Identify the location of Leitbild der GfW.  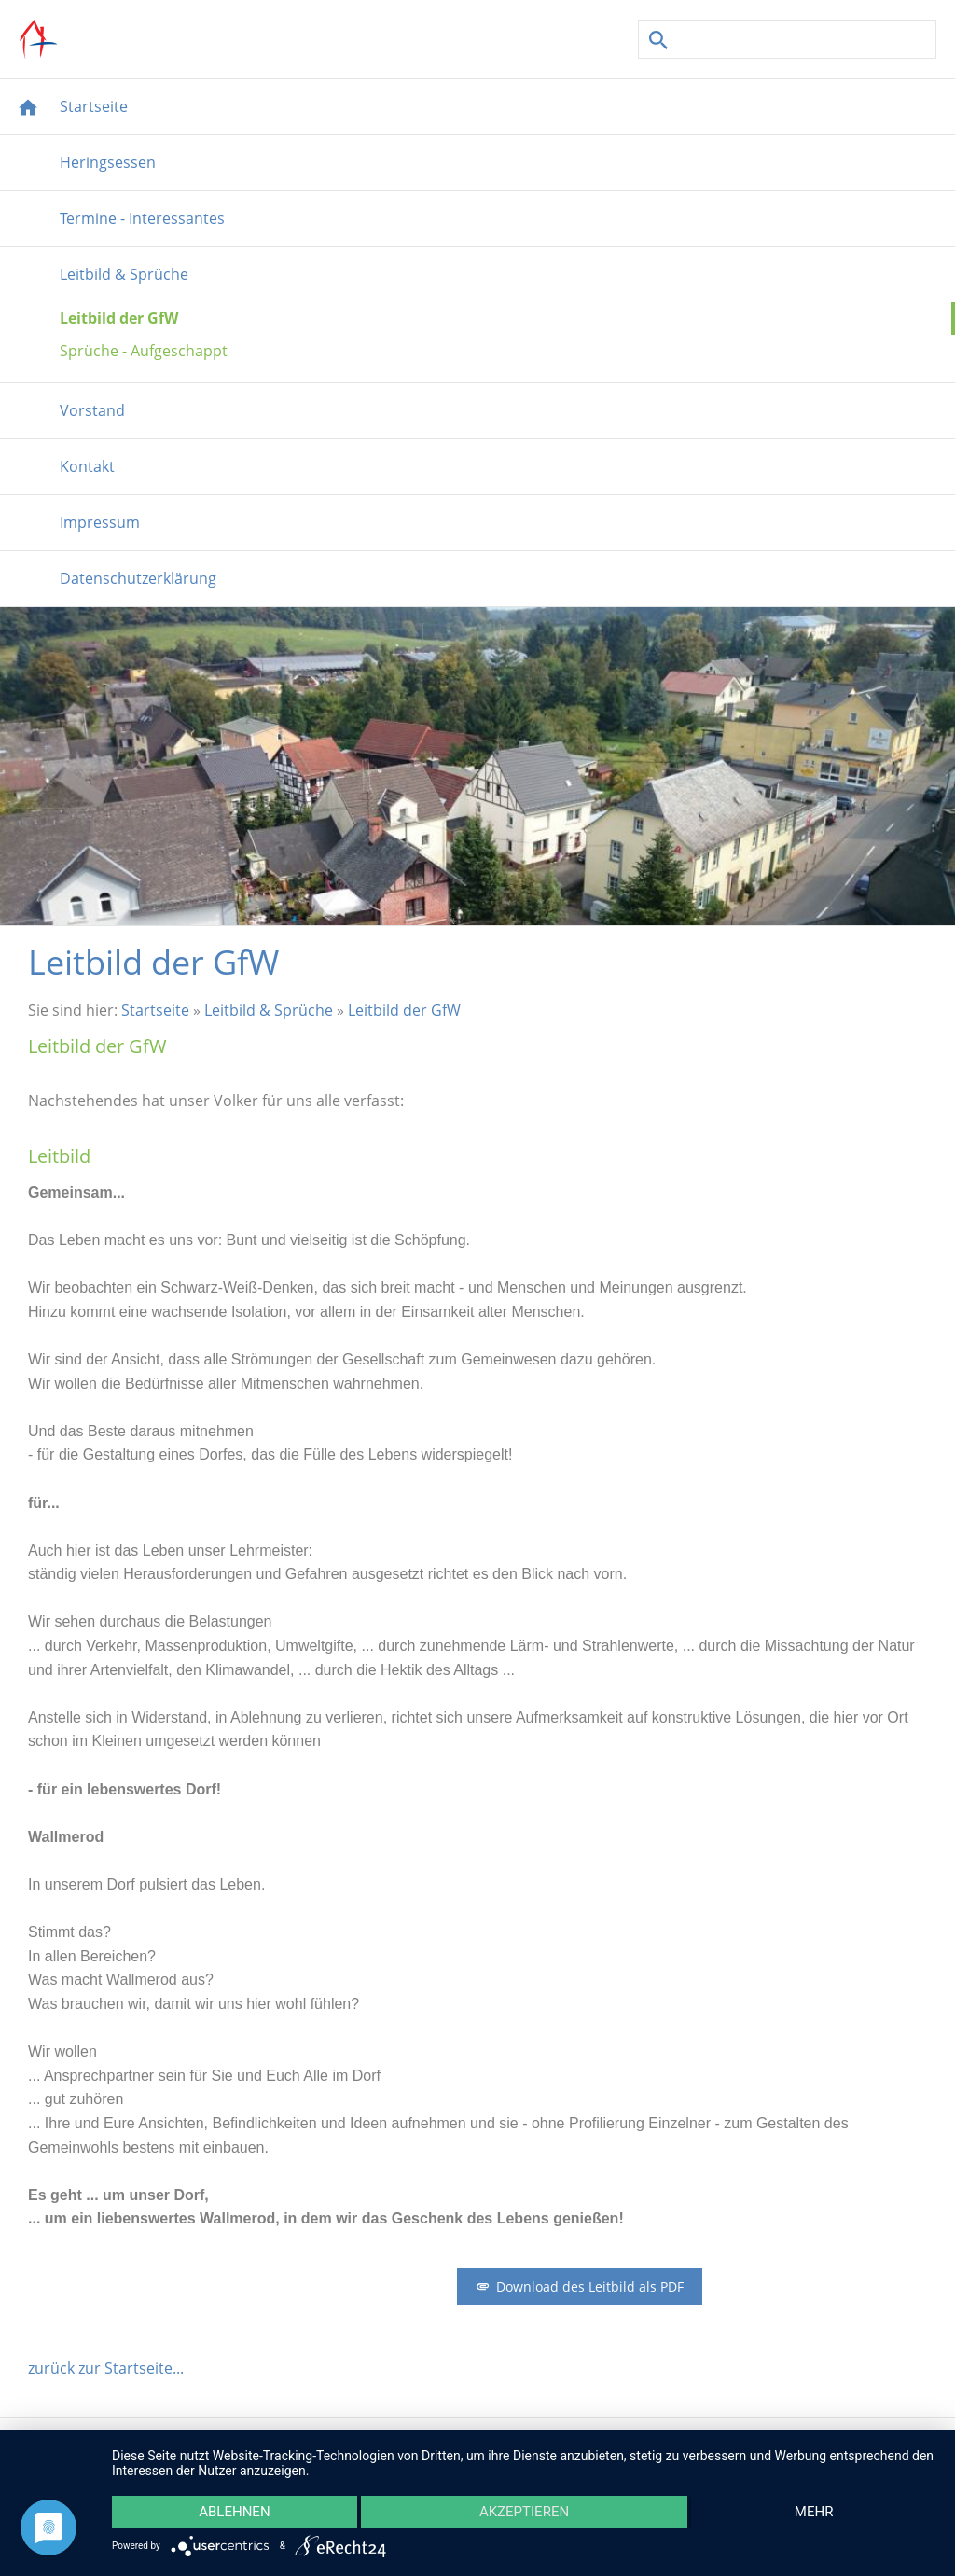
(404, 1010).